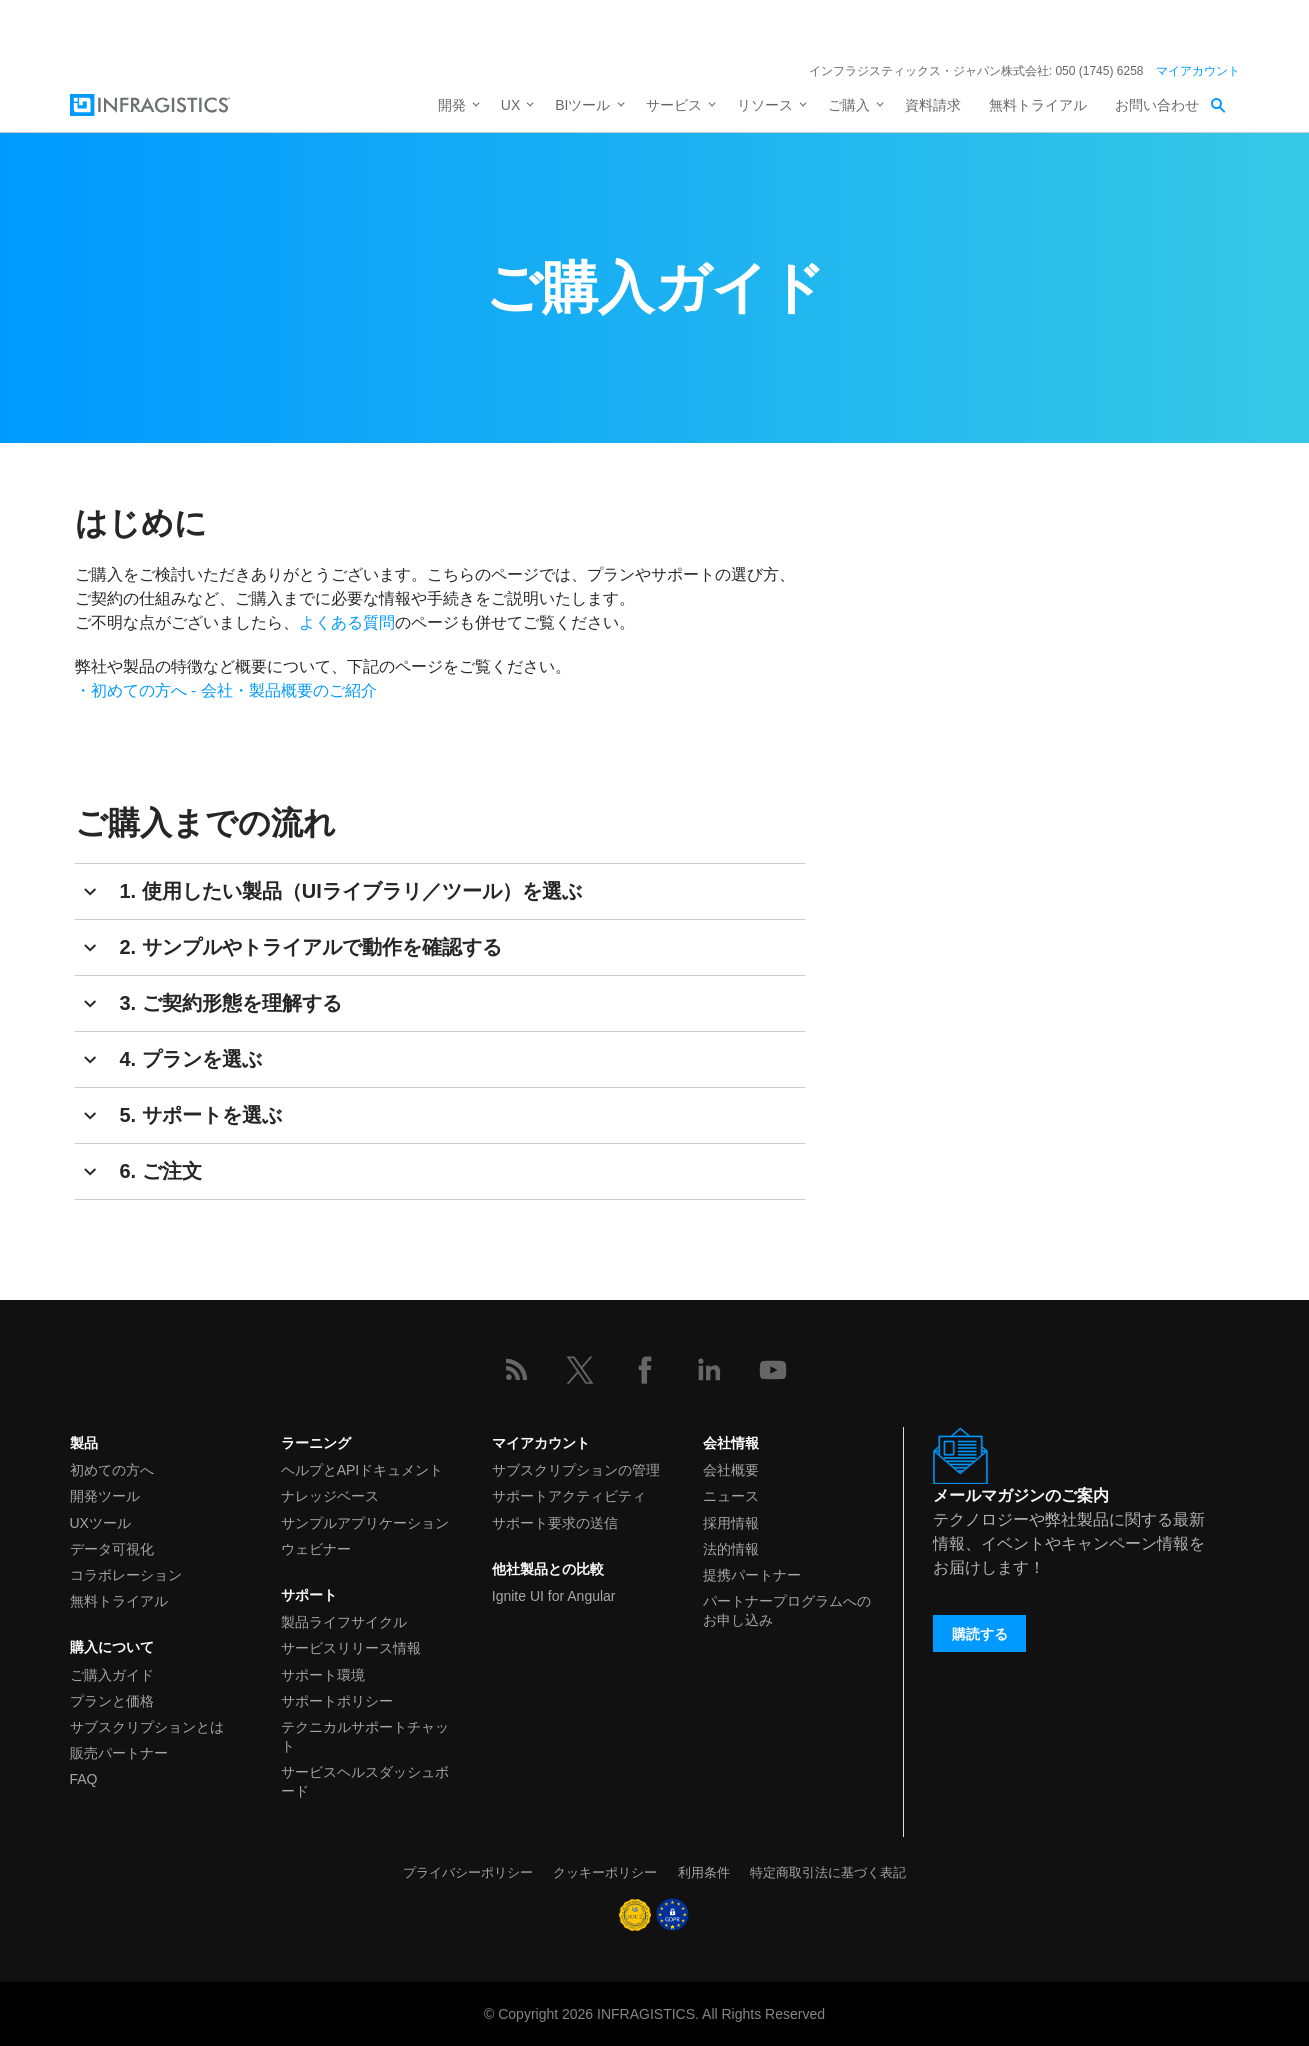  Describe the element at coordinates (849, 105) in the screenshot. I see `ご購入` at that location.